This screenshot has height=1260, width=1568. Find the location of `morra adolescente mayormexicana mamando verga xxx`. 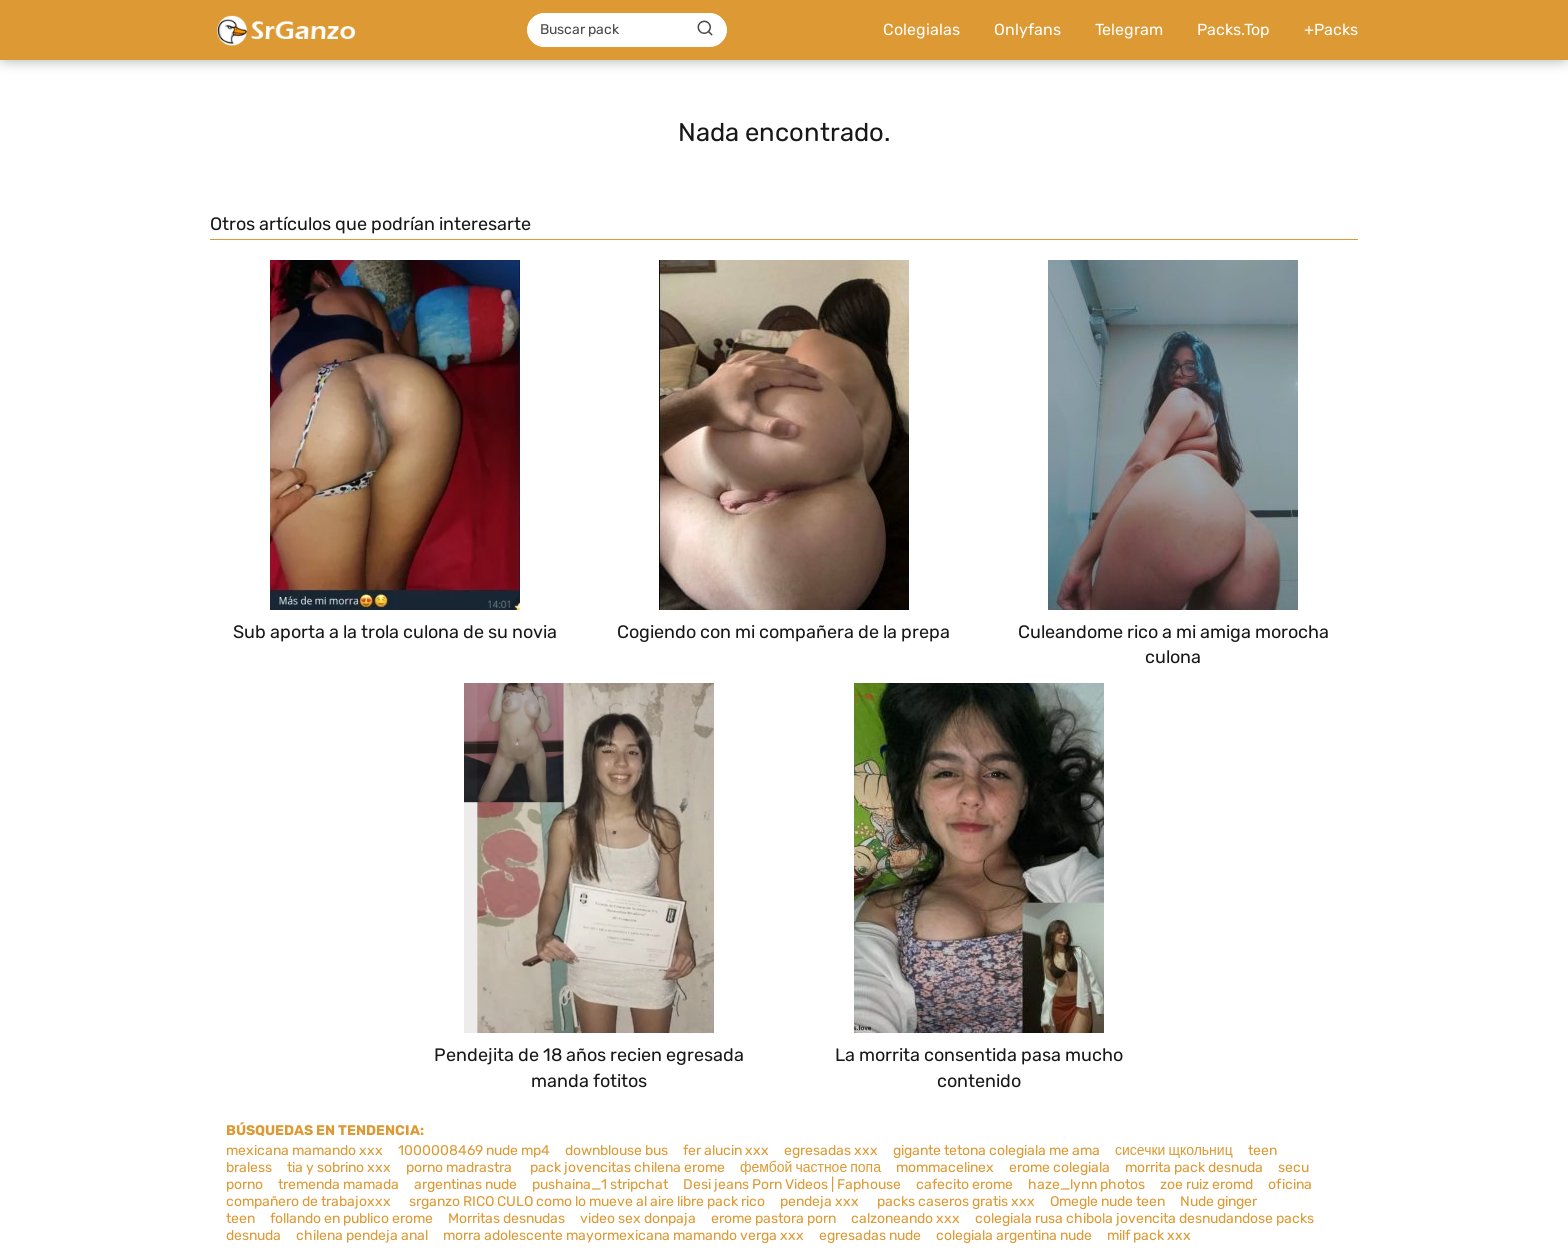

morra adolescente mayormexicana mamando verga xxx is located at coordinates (623, 1235).